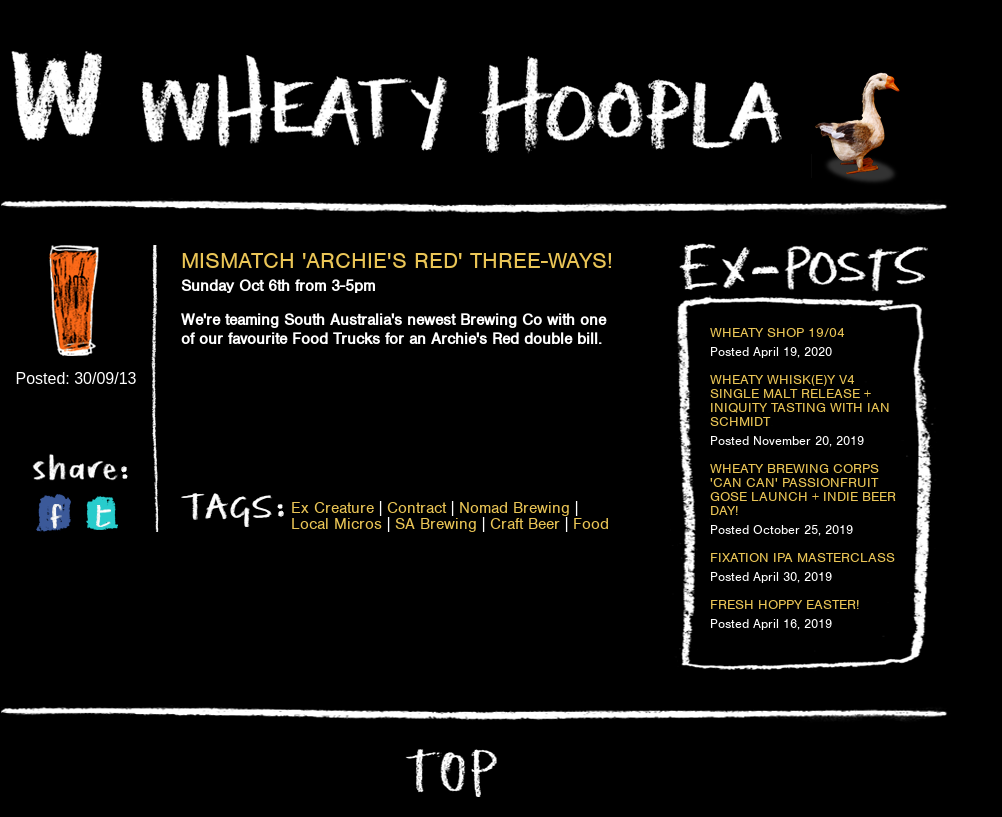 The image size is (1002, 817). I want to click on Wheaty Shop 19/04, so click(777, 333).